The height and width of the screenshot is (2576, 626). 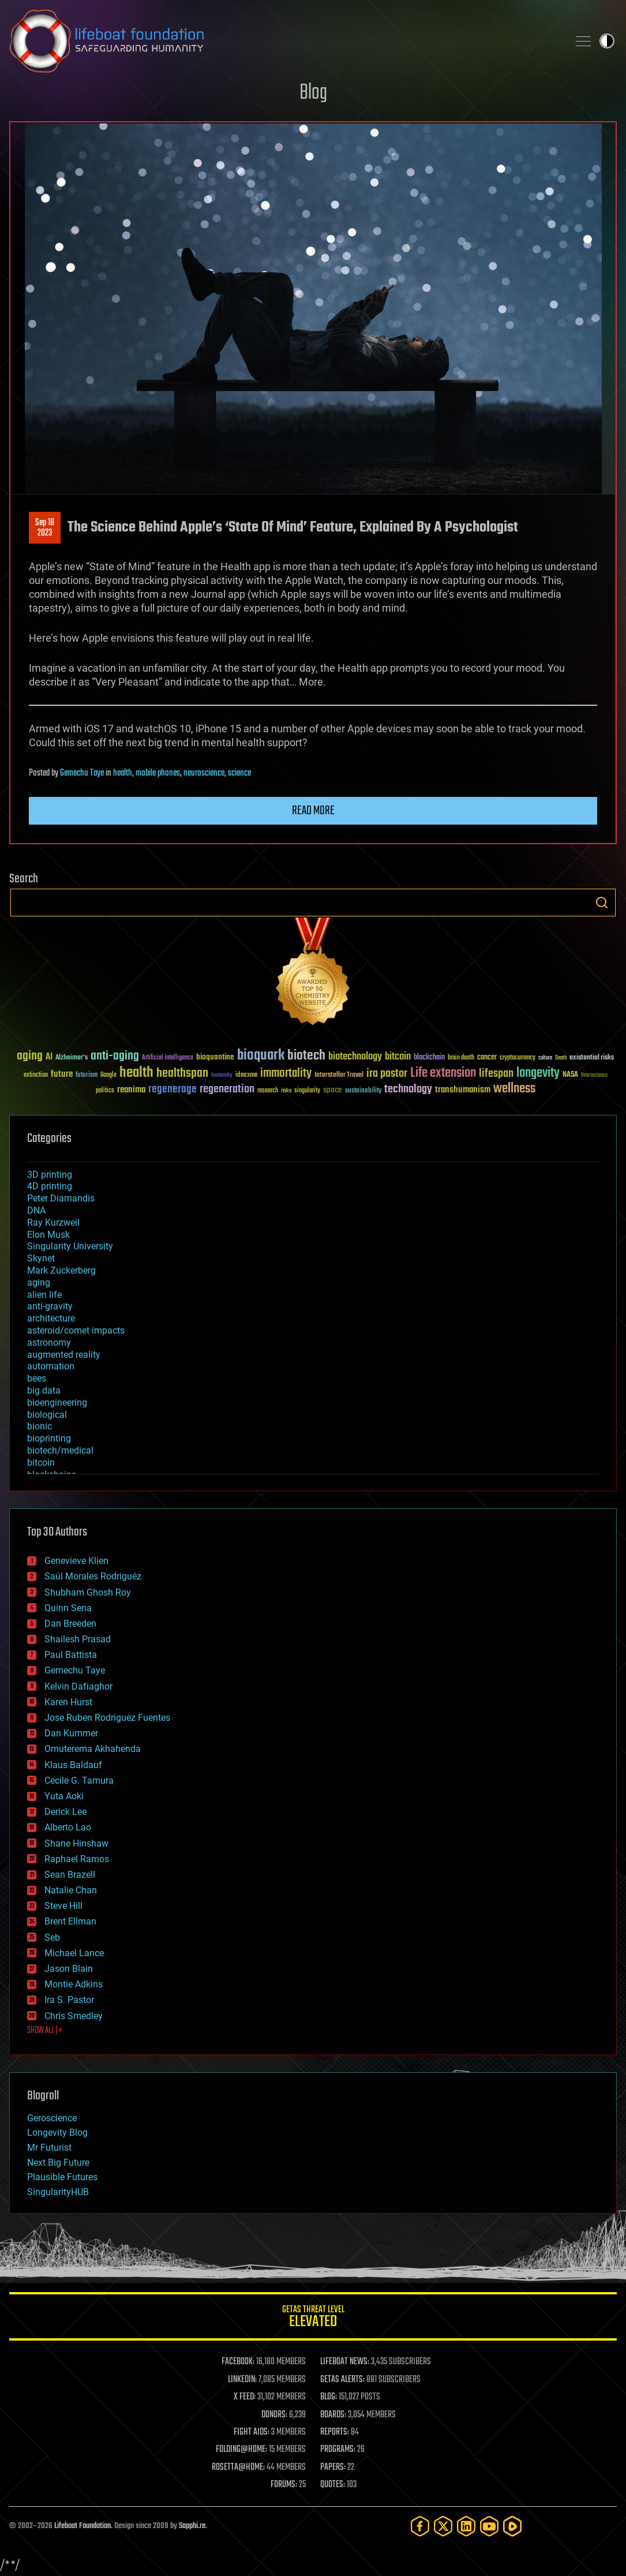 What do you see at coordinates (58, 2191) in the screenshot?
I see `SingularityHUB` at bounding box center [58, 2191].